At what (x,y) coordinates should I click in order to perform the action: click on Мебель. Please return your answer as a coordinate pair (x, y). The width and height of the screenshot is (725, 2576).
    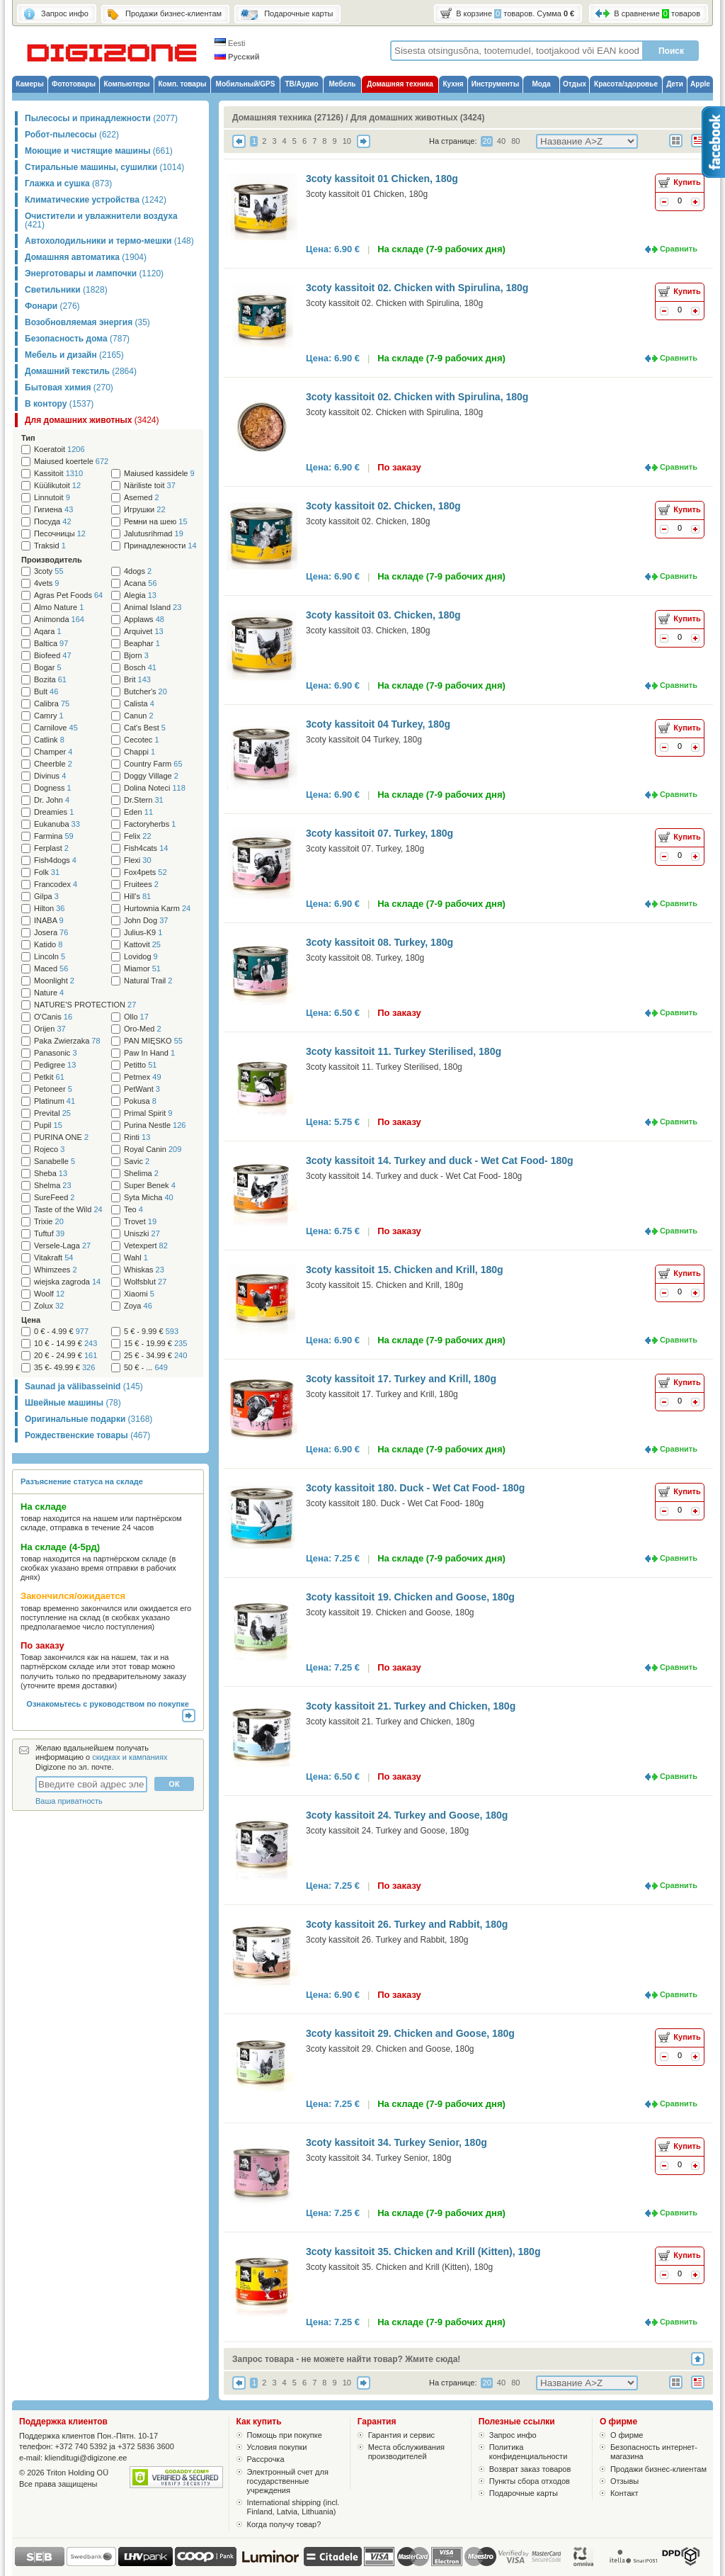
    Looking at the image, I should click on (342, 84).